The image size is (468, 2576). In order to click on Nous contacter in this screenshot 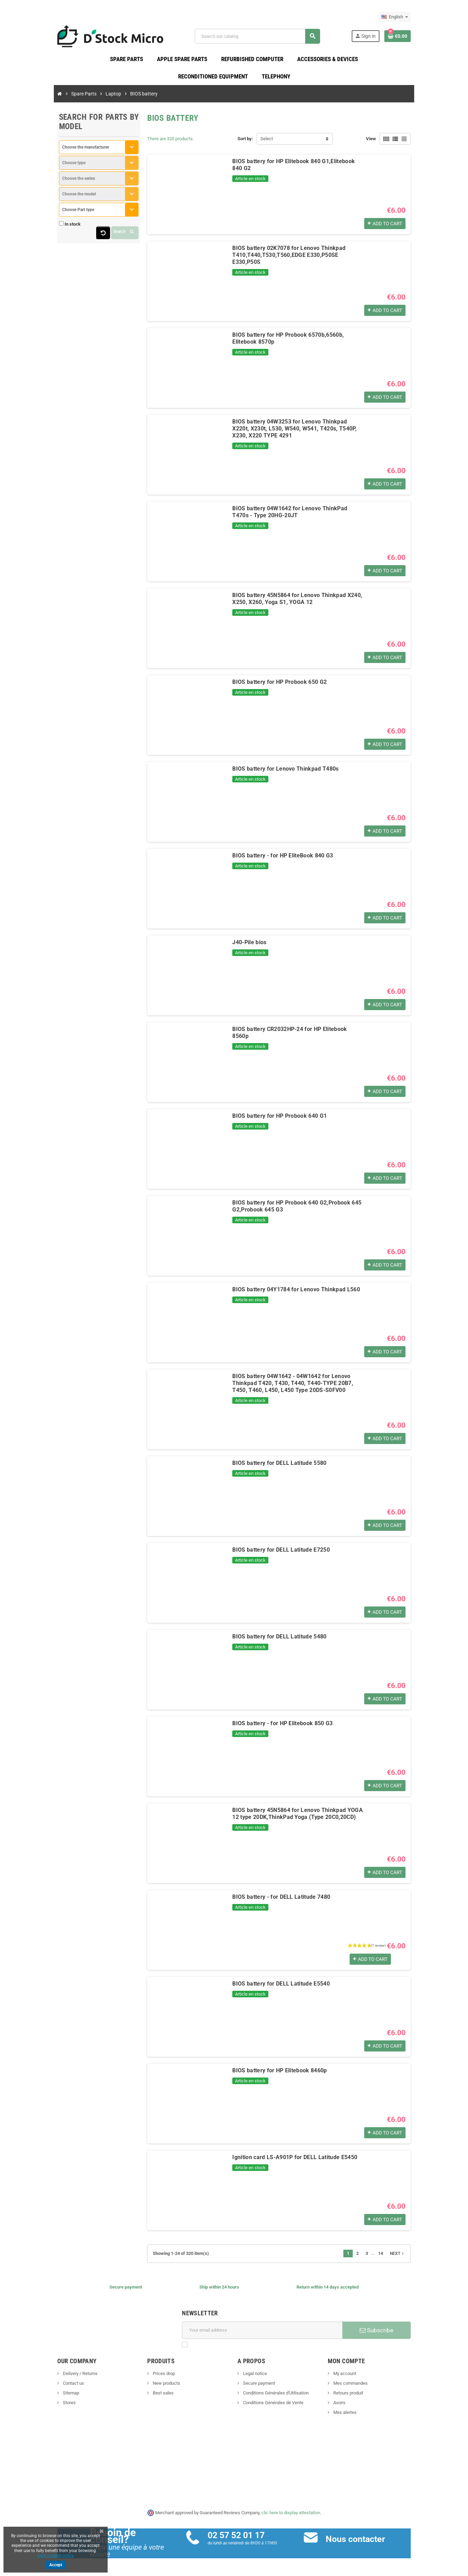, I will do `click(364, 2542)`.